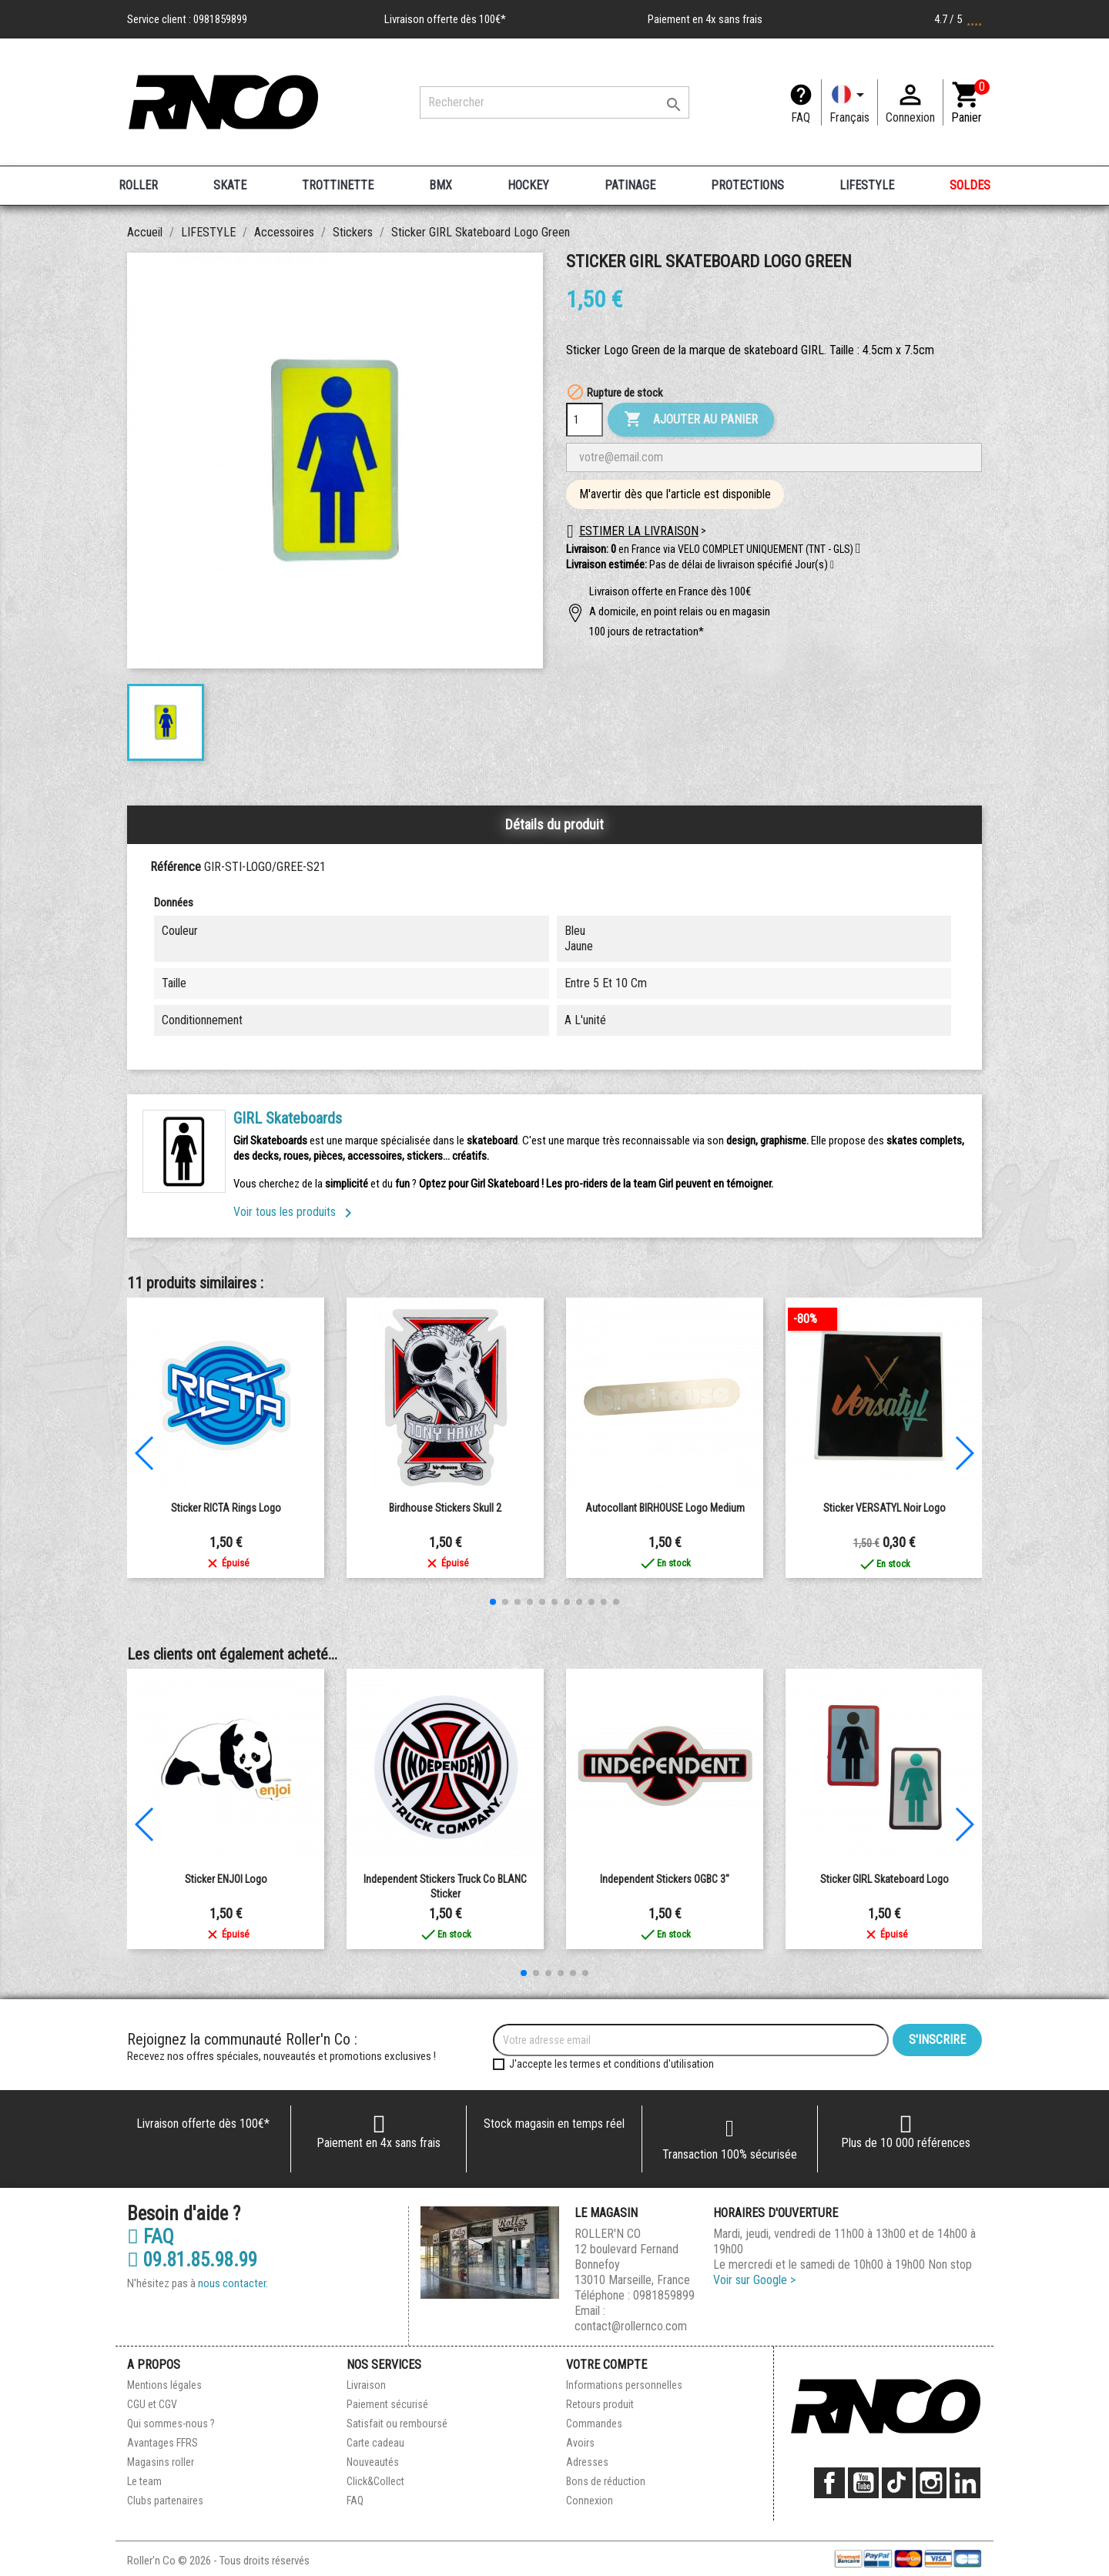  I want to click on Qui sommes-nous ?, so click(171, 2423).